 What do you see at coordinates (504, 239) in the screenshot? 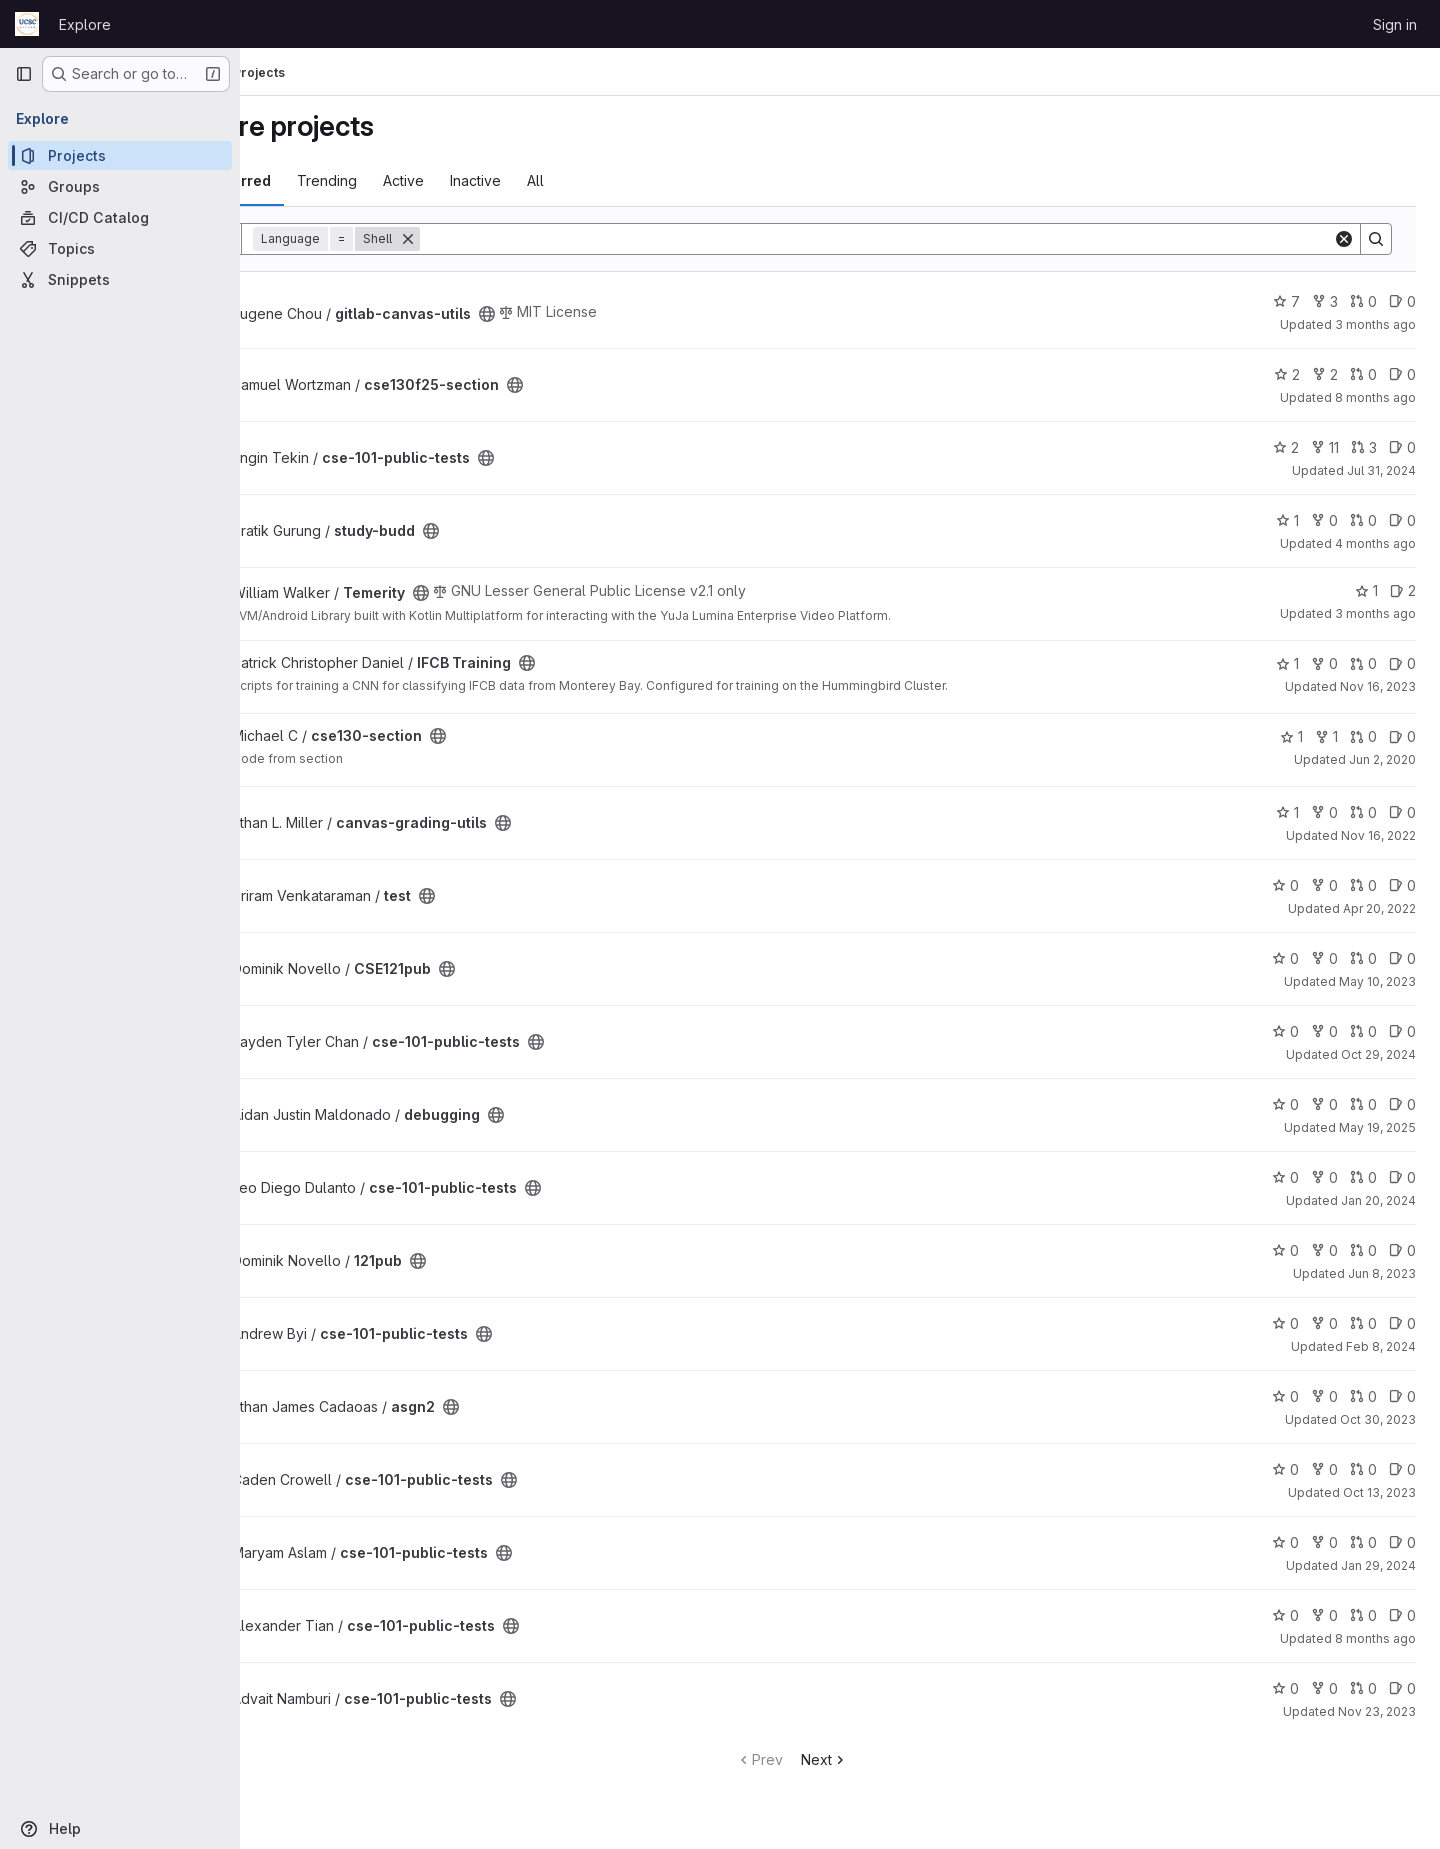
I see `[Remove]` at bounding box center [504, 239].